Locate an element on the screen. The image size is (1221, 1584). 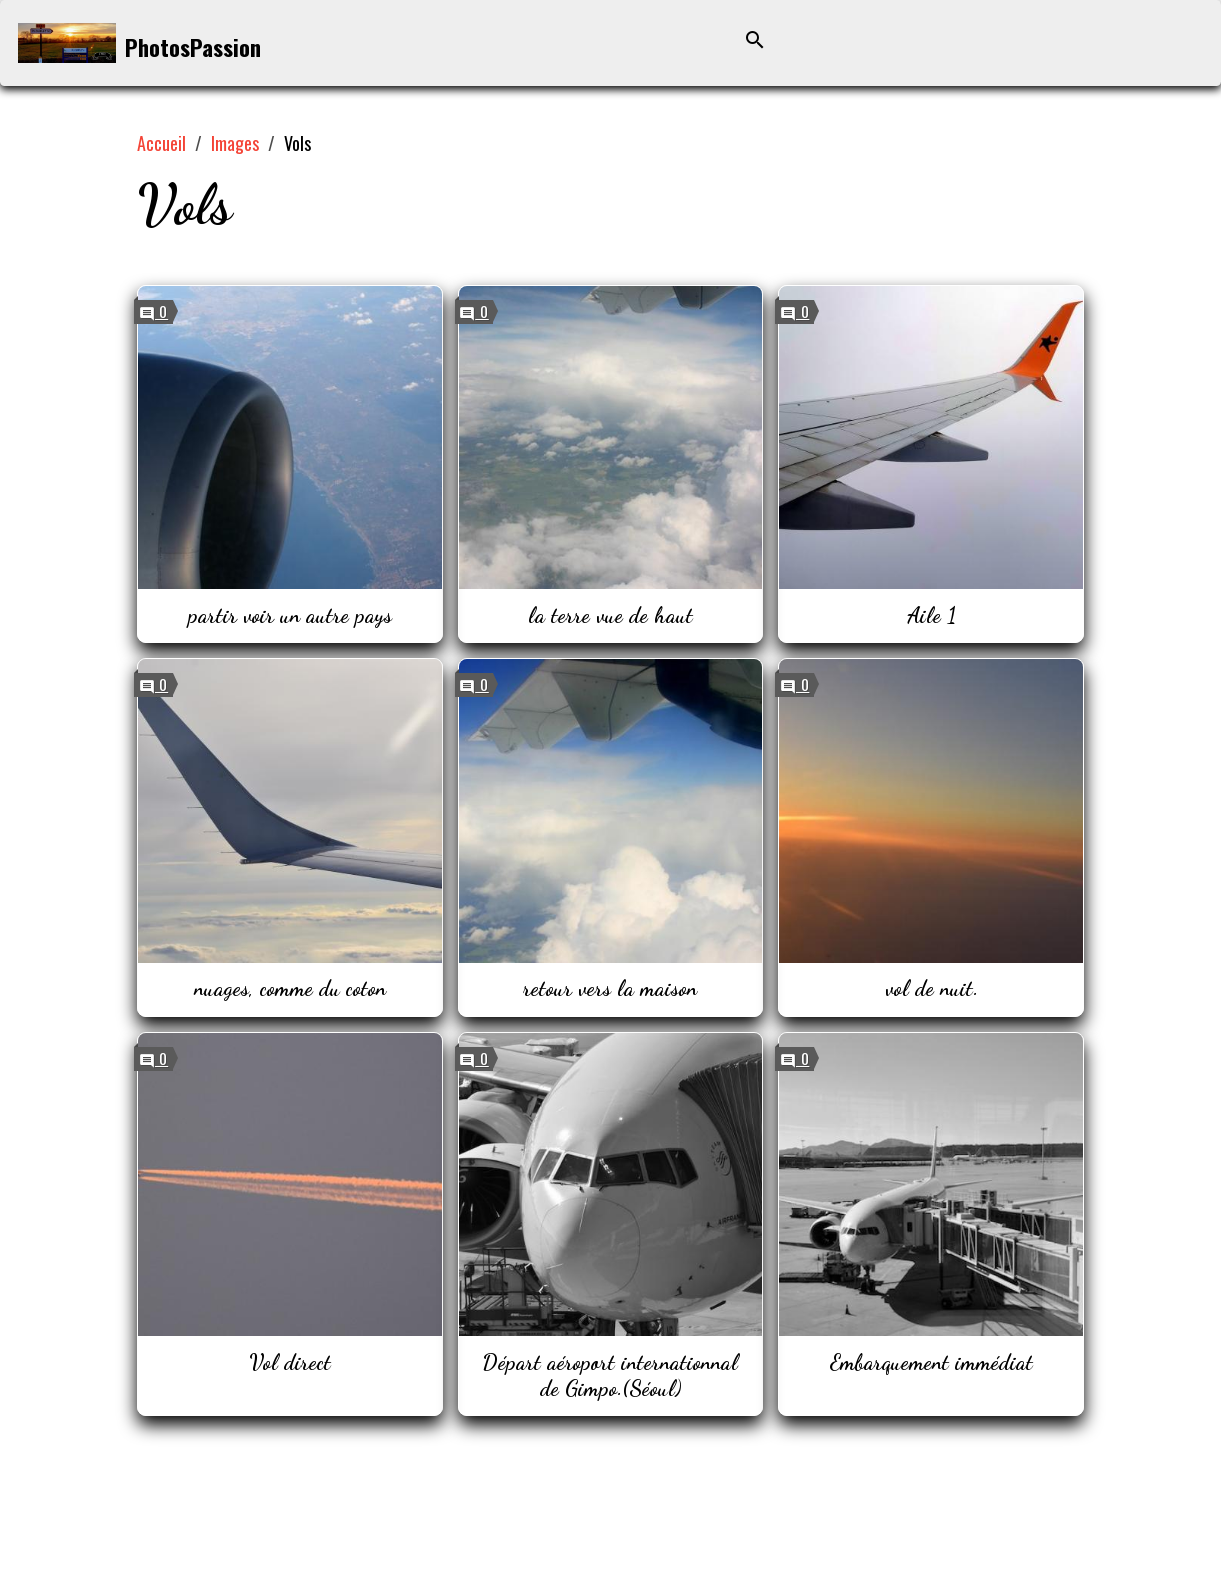
retour vers la maison is located at coordinates (610, 988).